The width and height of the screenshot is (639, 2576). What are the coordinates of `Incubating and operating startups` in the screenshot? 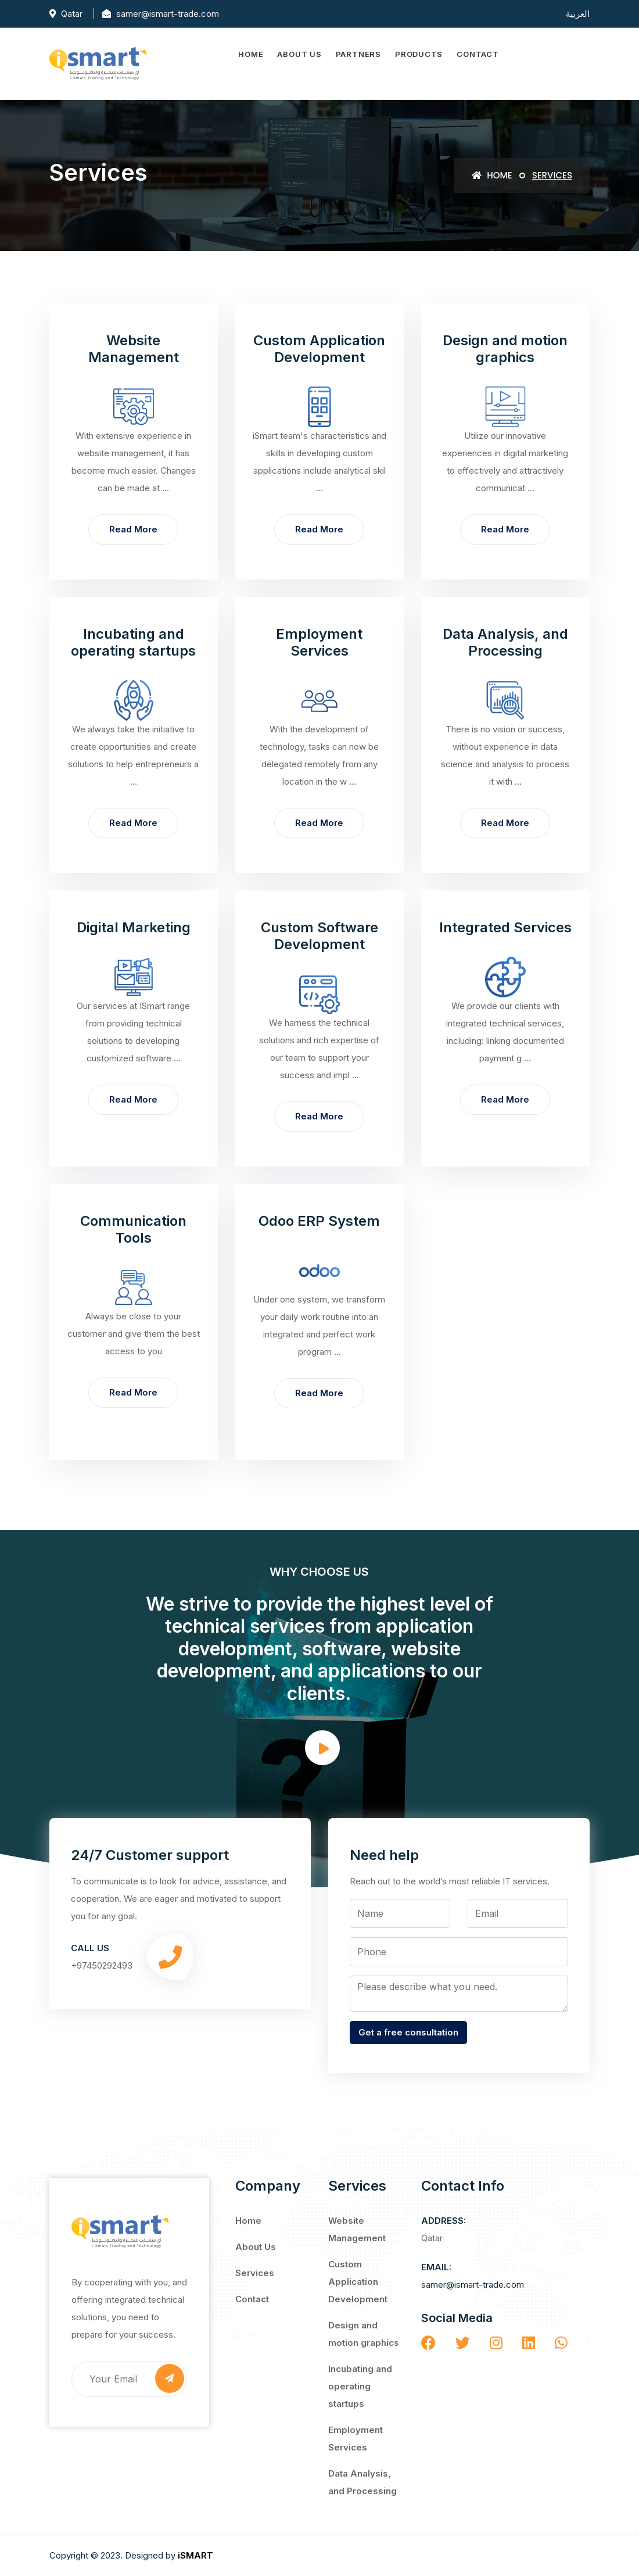 It's located at (360, 2386).